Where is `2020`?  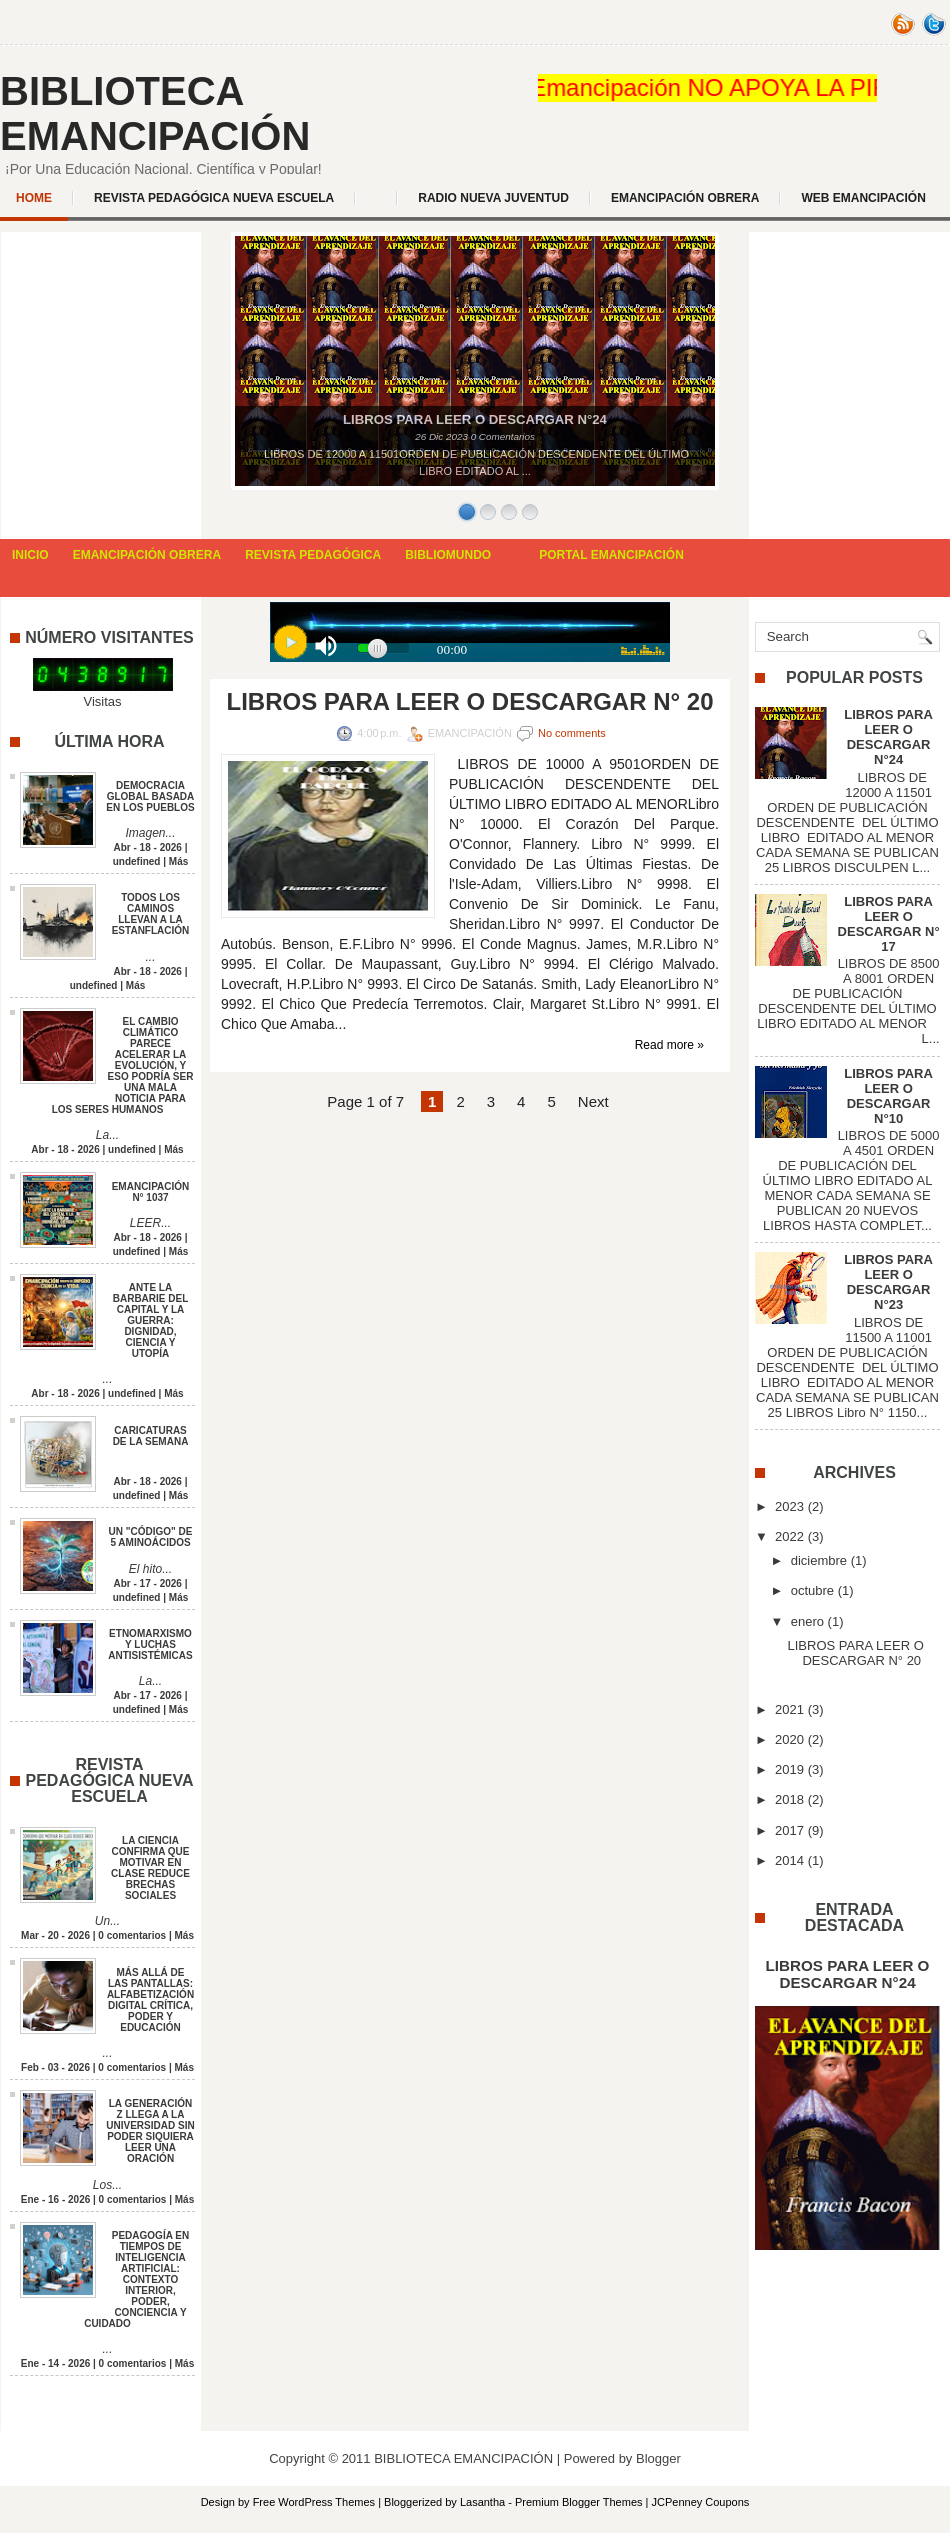 2020 is located at coordinates (789, 1739).